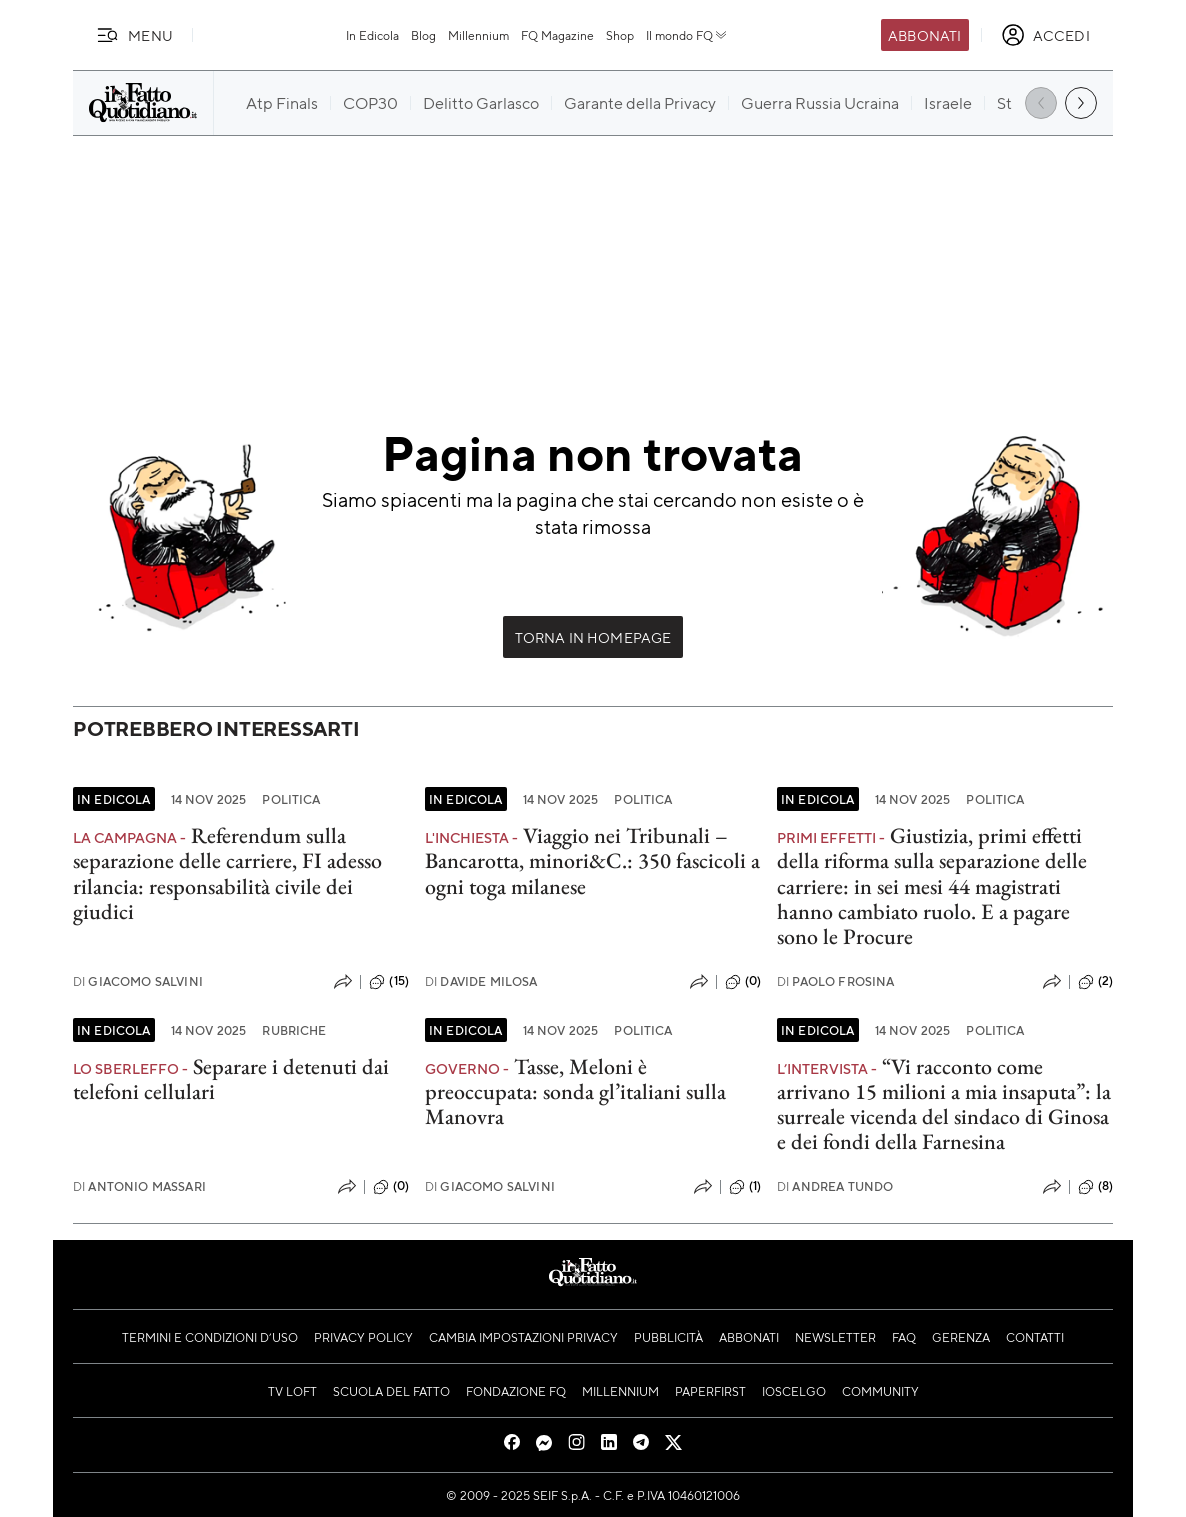  What do you see at coordinates (592, 861) in the screenshot?
I see `Viaggio nei Tribunali – Bancarotta, minori&C.: 350 fascicoli a ogni toga milanese` at bounding box center [592, 861].